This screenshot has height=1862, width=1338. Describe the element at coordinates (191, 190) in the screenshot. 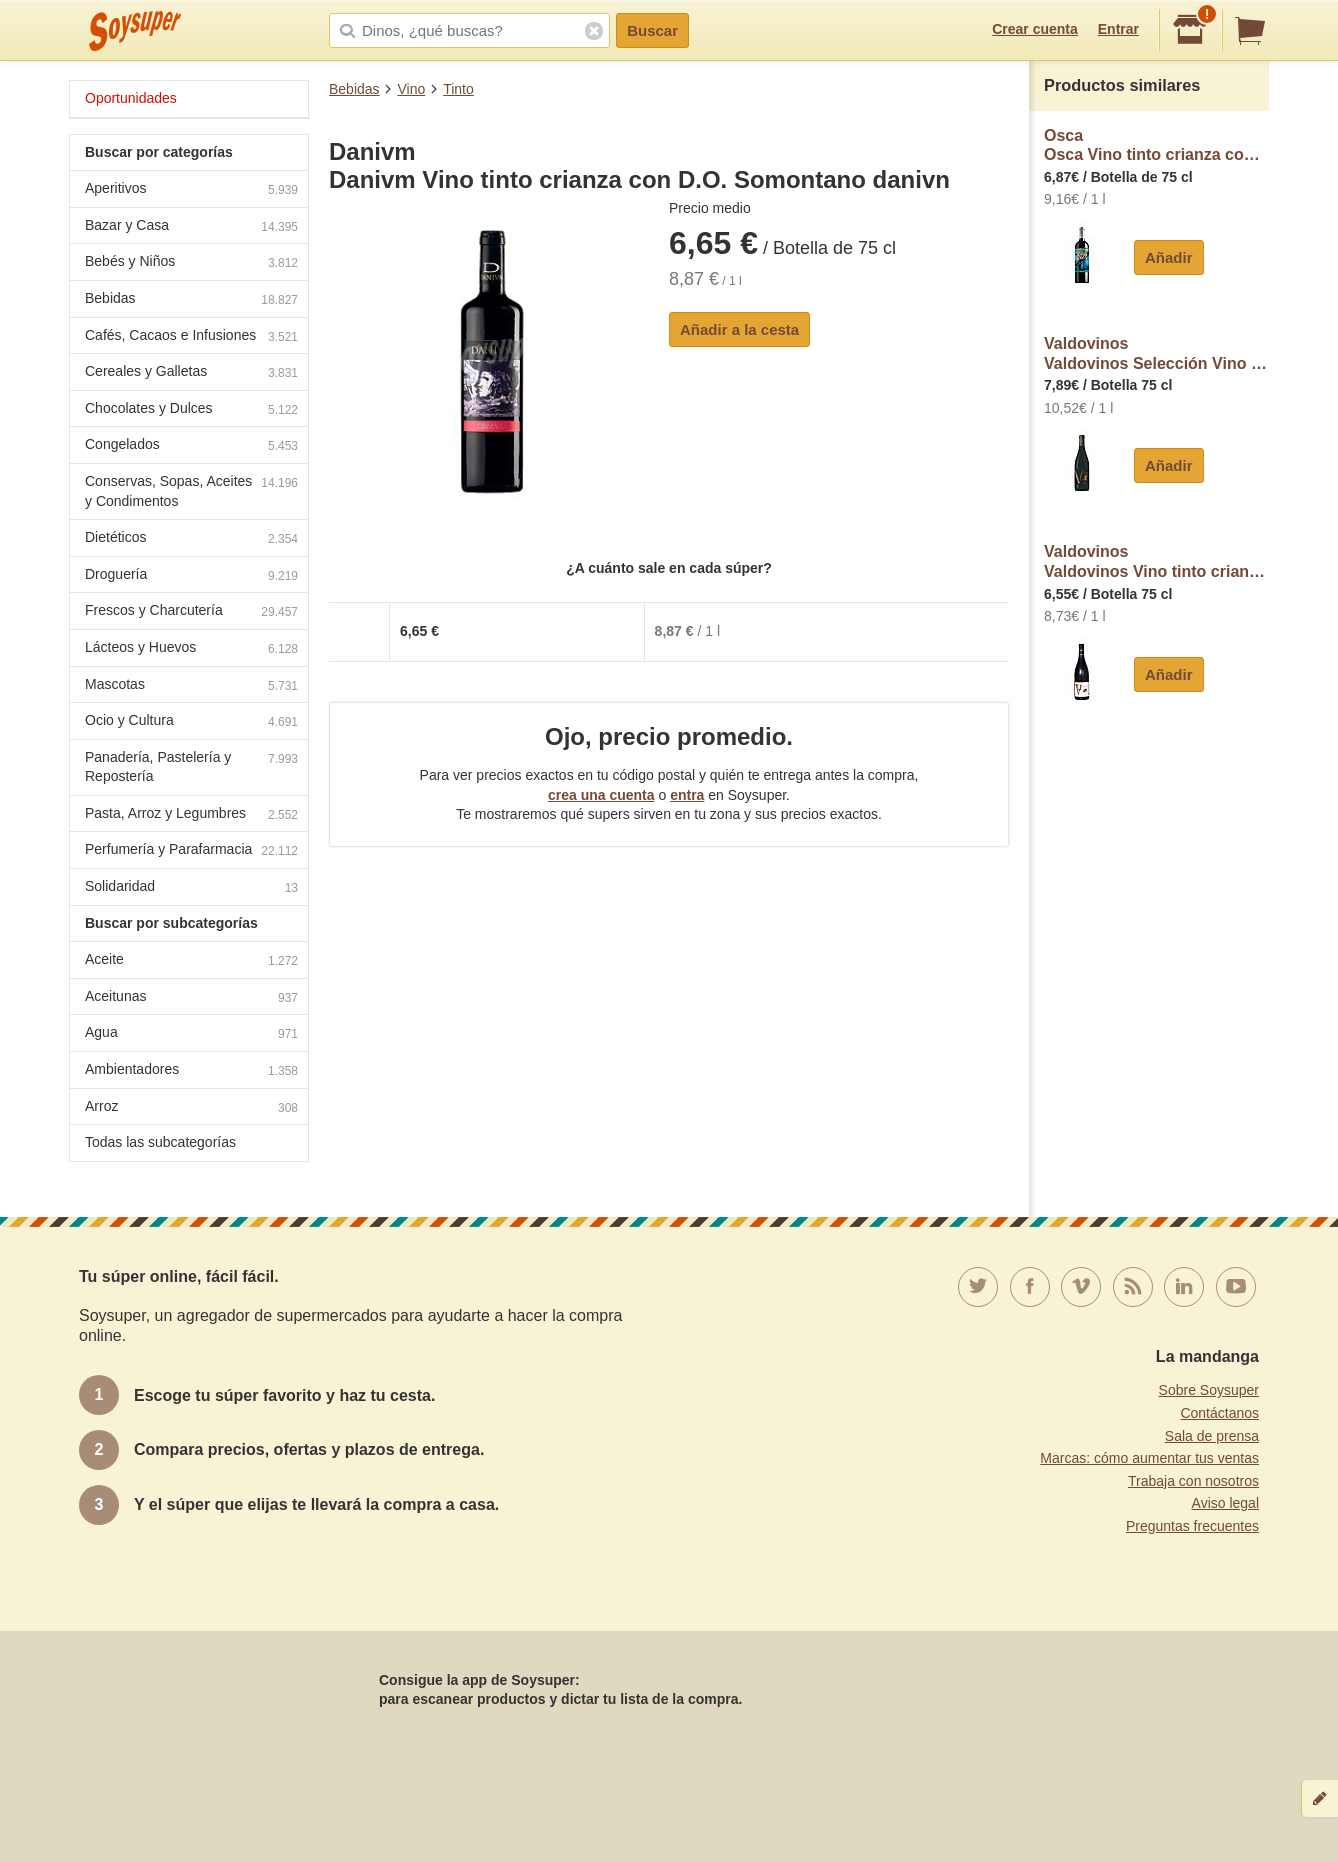

I see `Aperitivos` at that location.